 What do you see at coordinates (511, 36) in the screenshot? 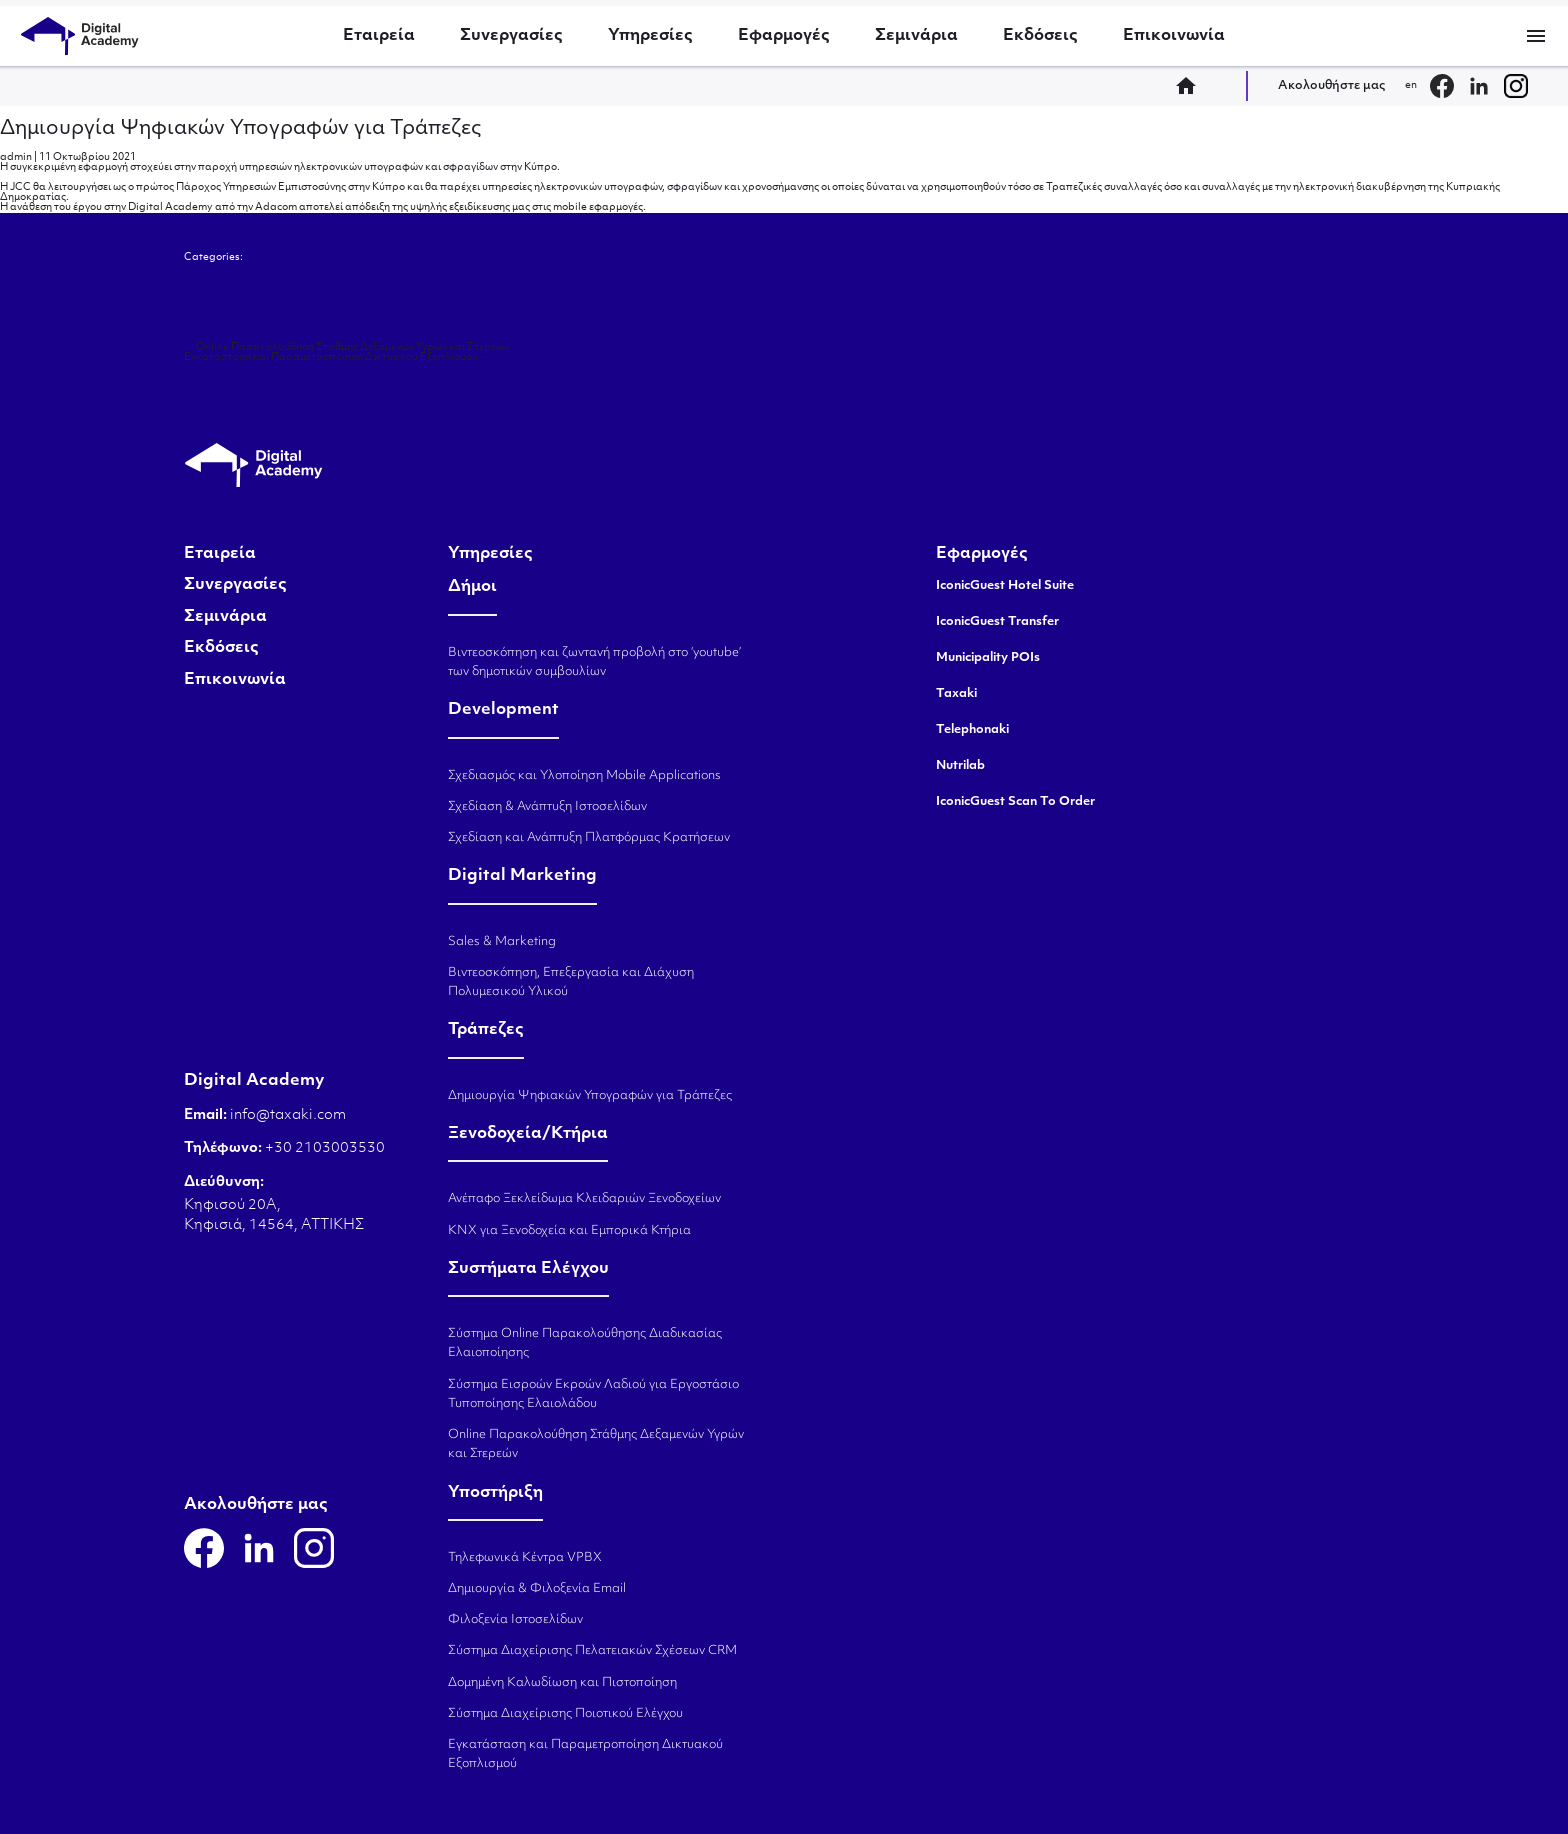
I see `Συνεργασίες` at bounding box center [511, 36].